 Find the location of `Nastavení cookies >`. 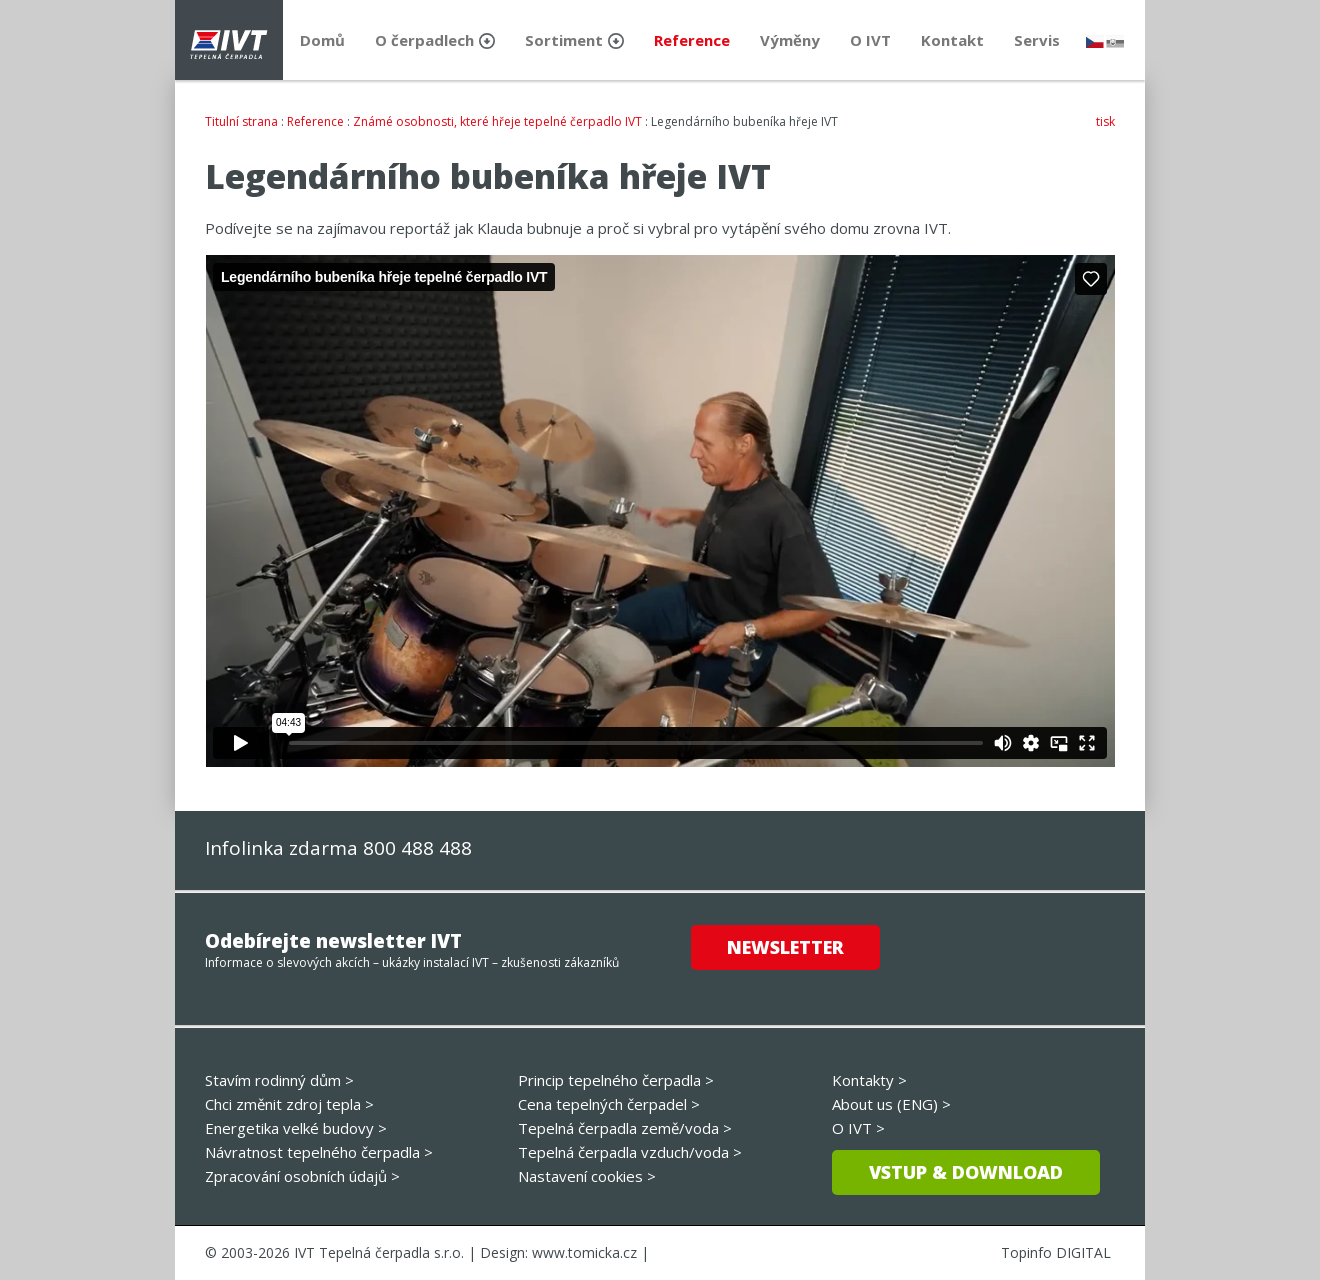

Nastavení cookies > is located at coordinates (587, 1176).